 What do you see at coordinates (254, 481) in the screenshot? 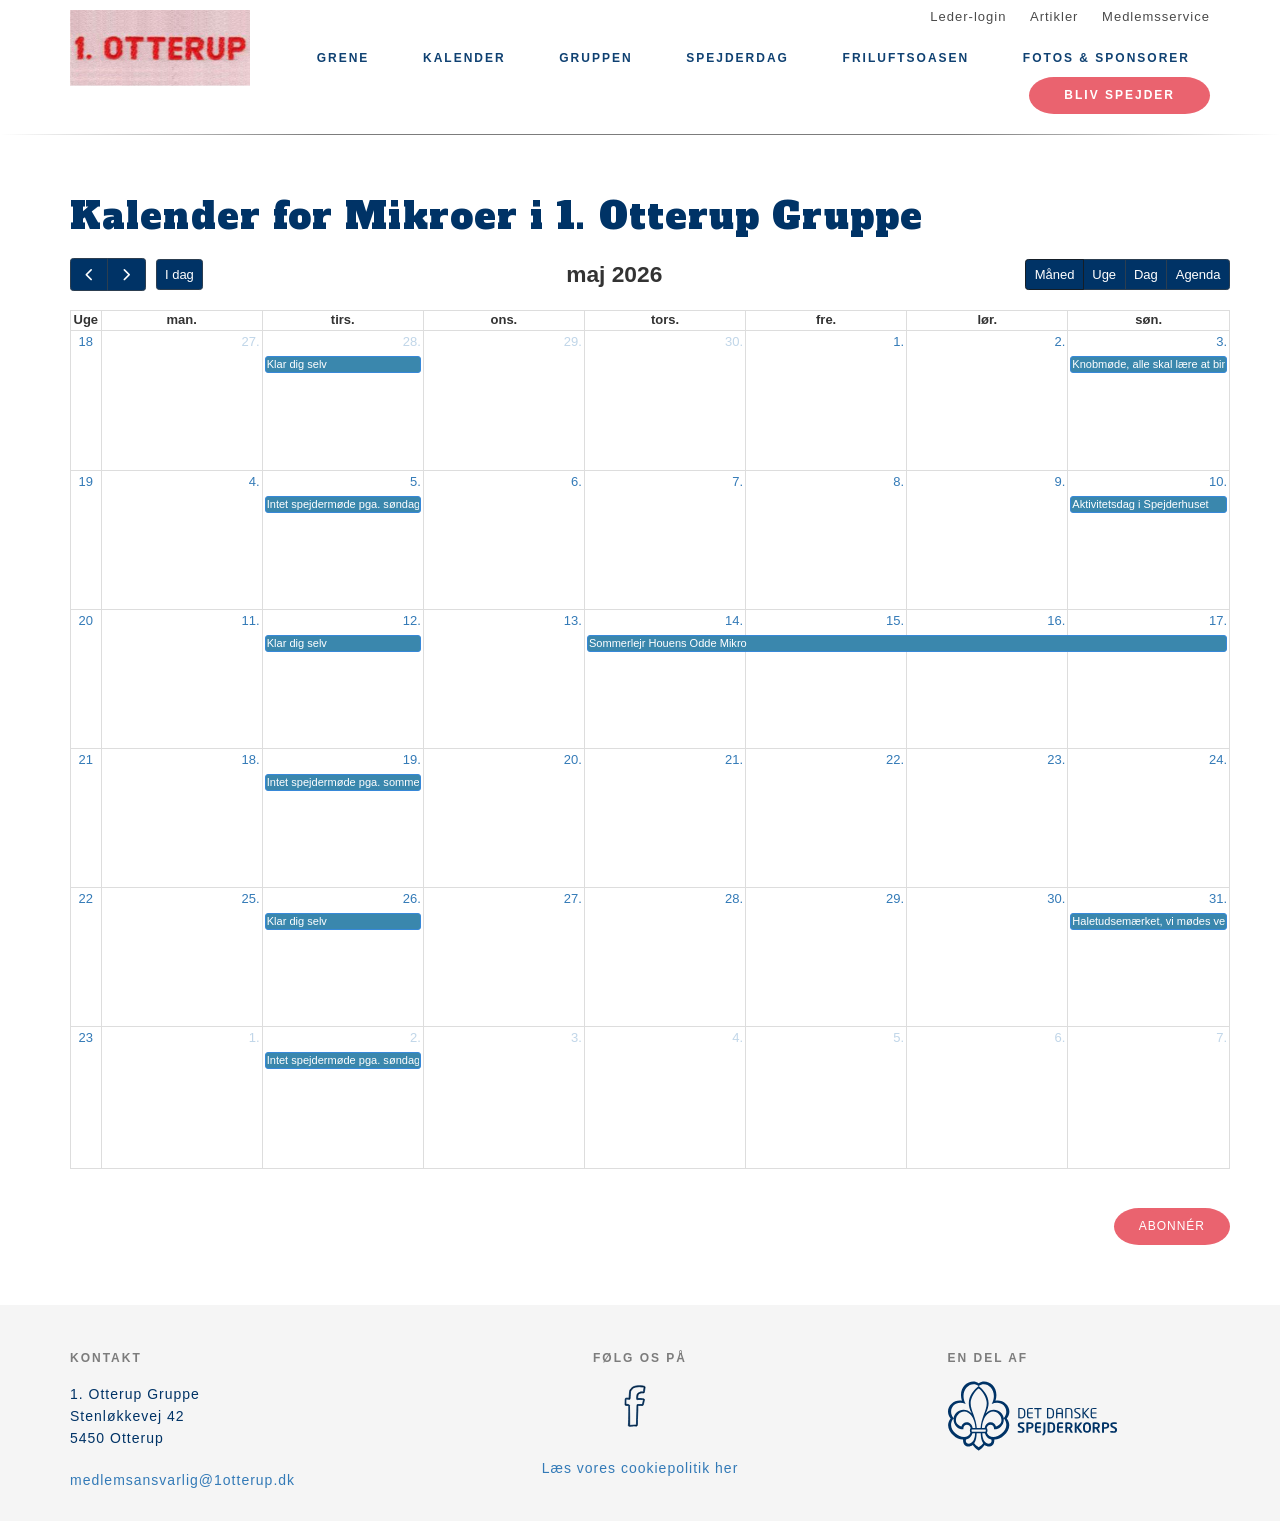
I see `4.` at bounding box center [254, 481].